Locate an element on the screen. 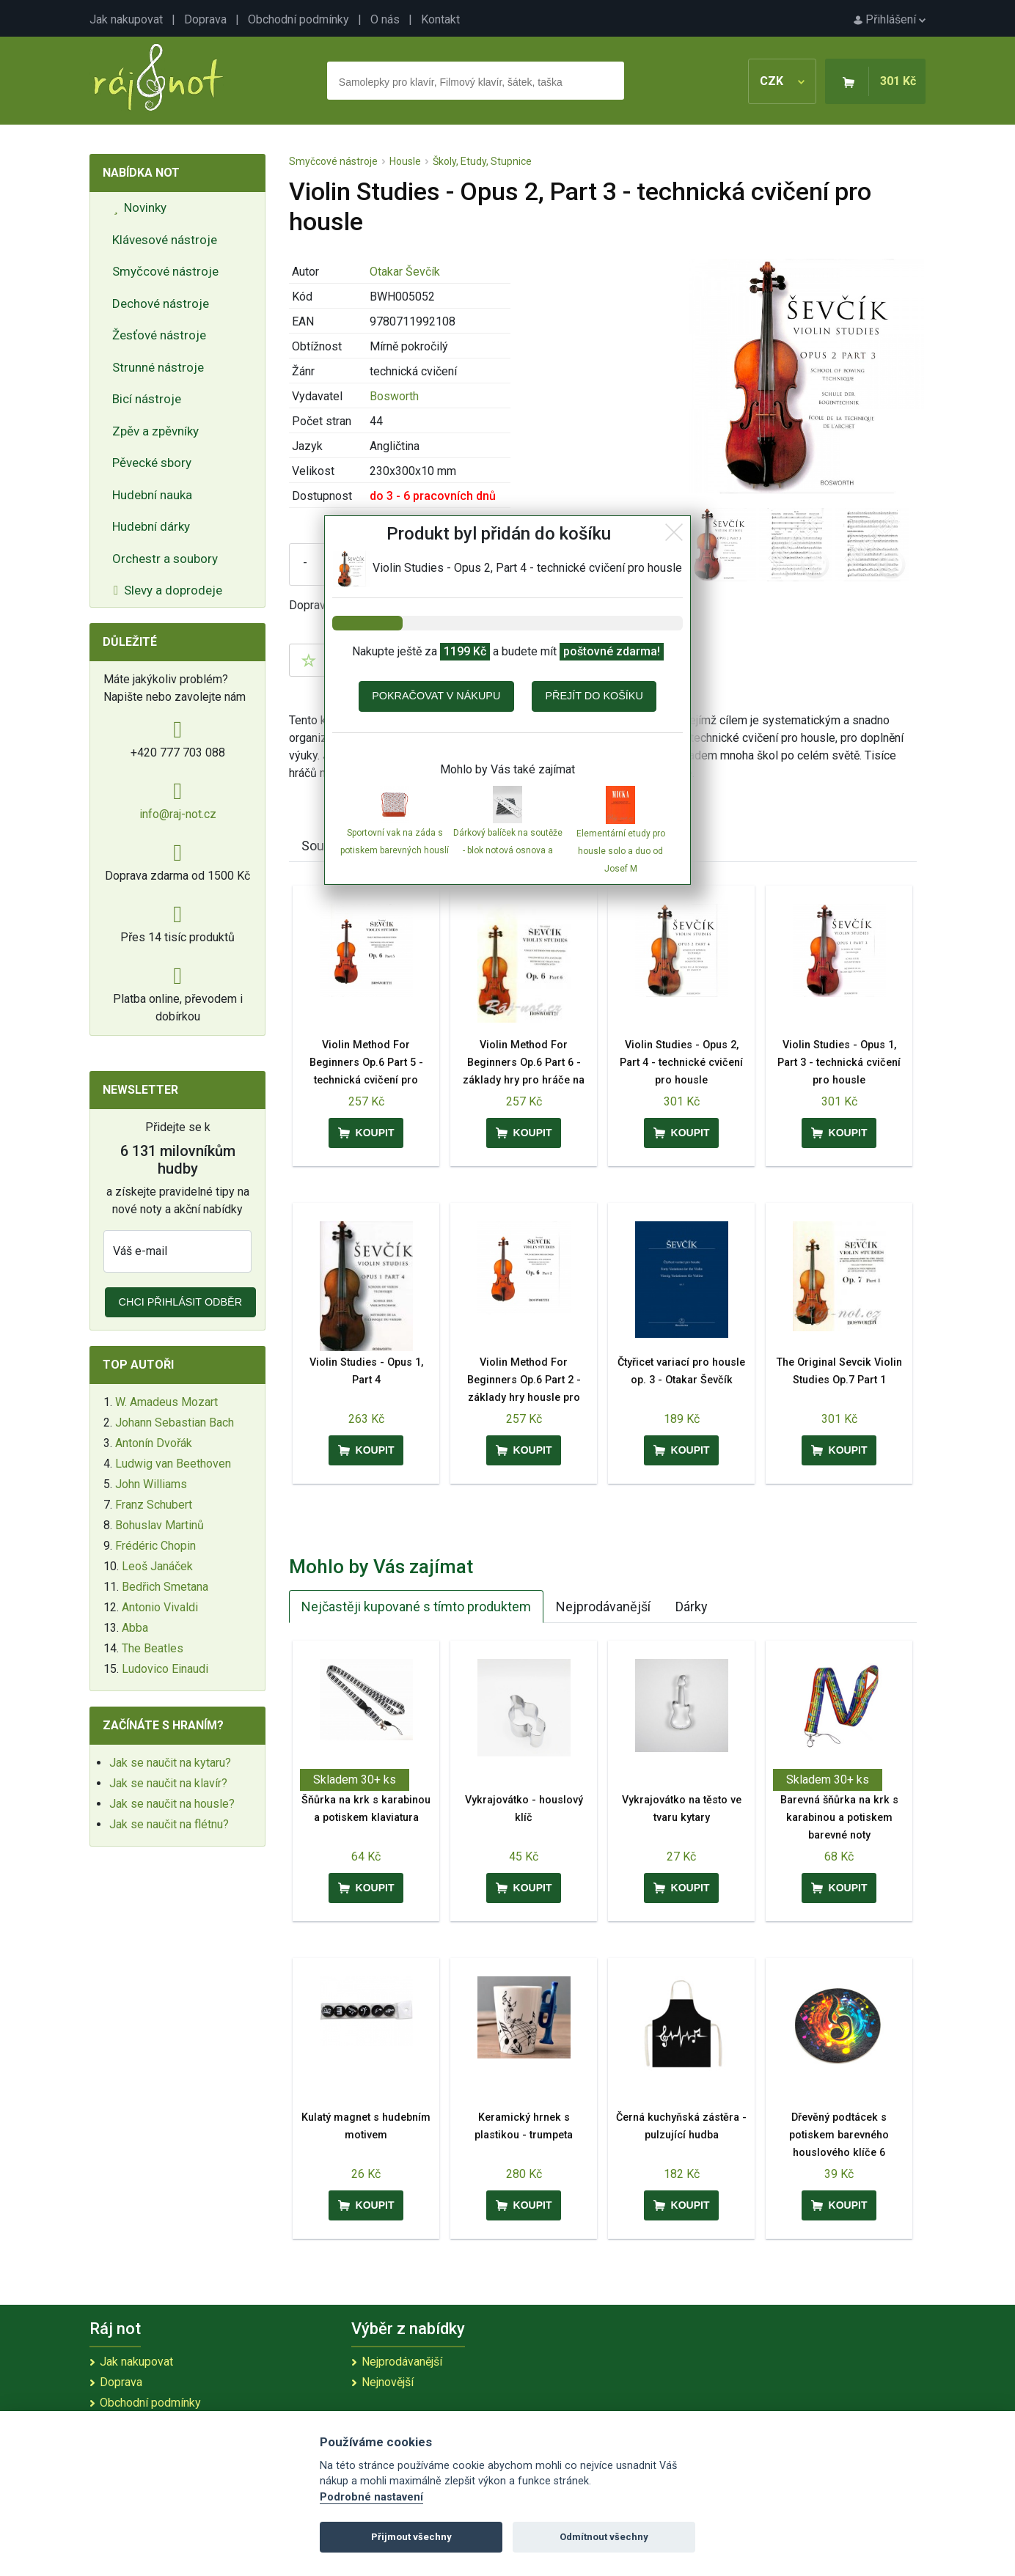  Klávesové nástroje is located at coordinates (164, 239).